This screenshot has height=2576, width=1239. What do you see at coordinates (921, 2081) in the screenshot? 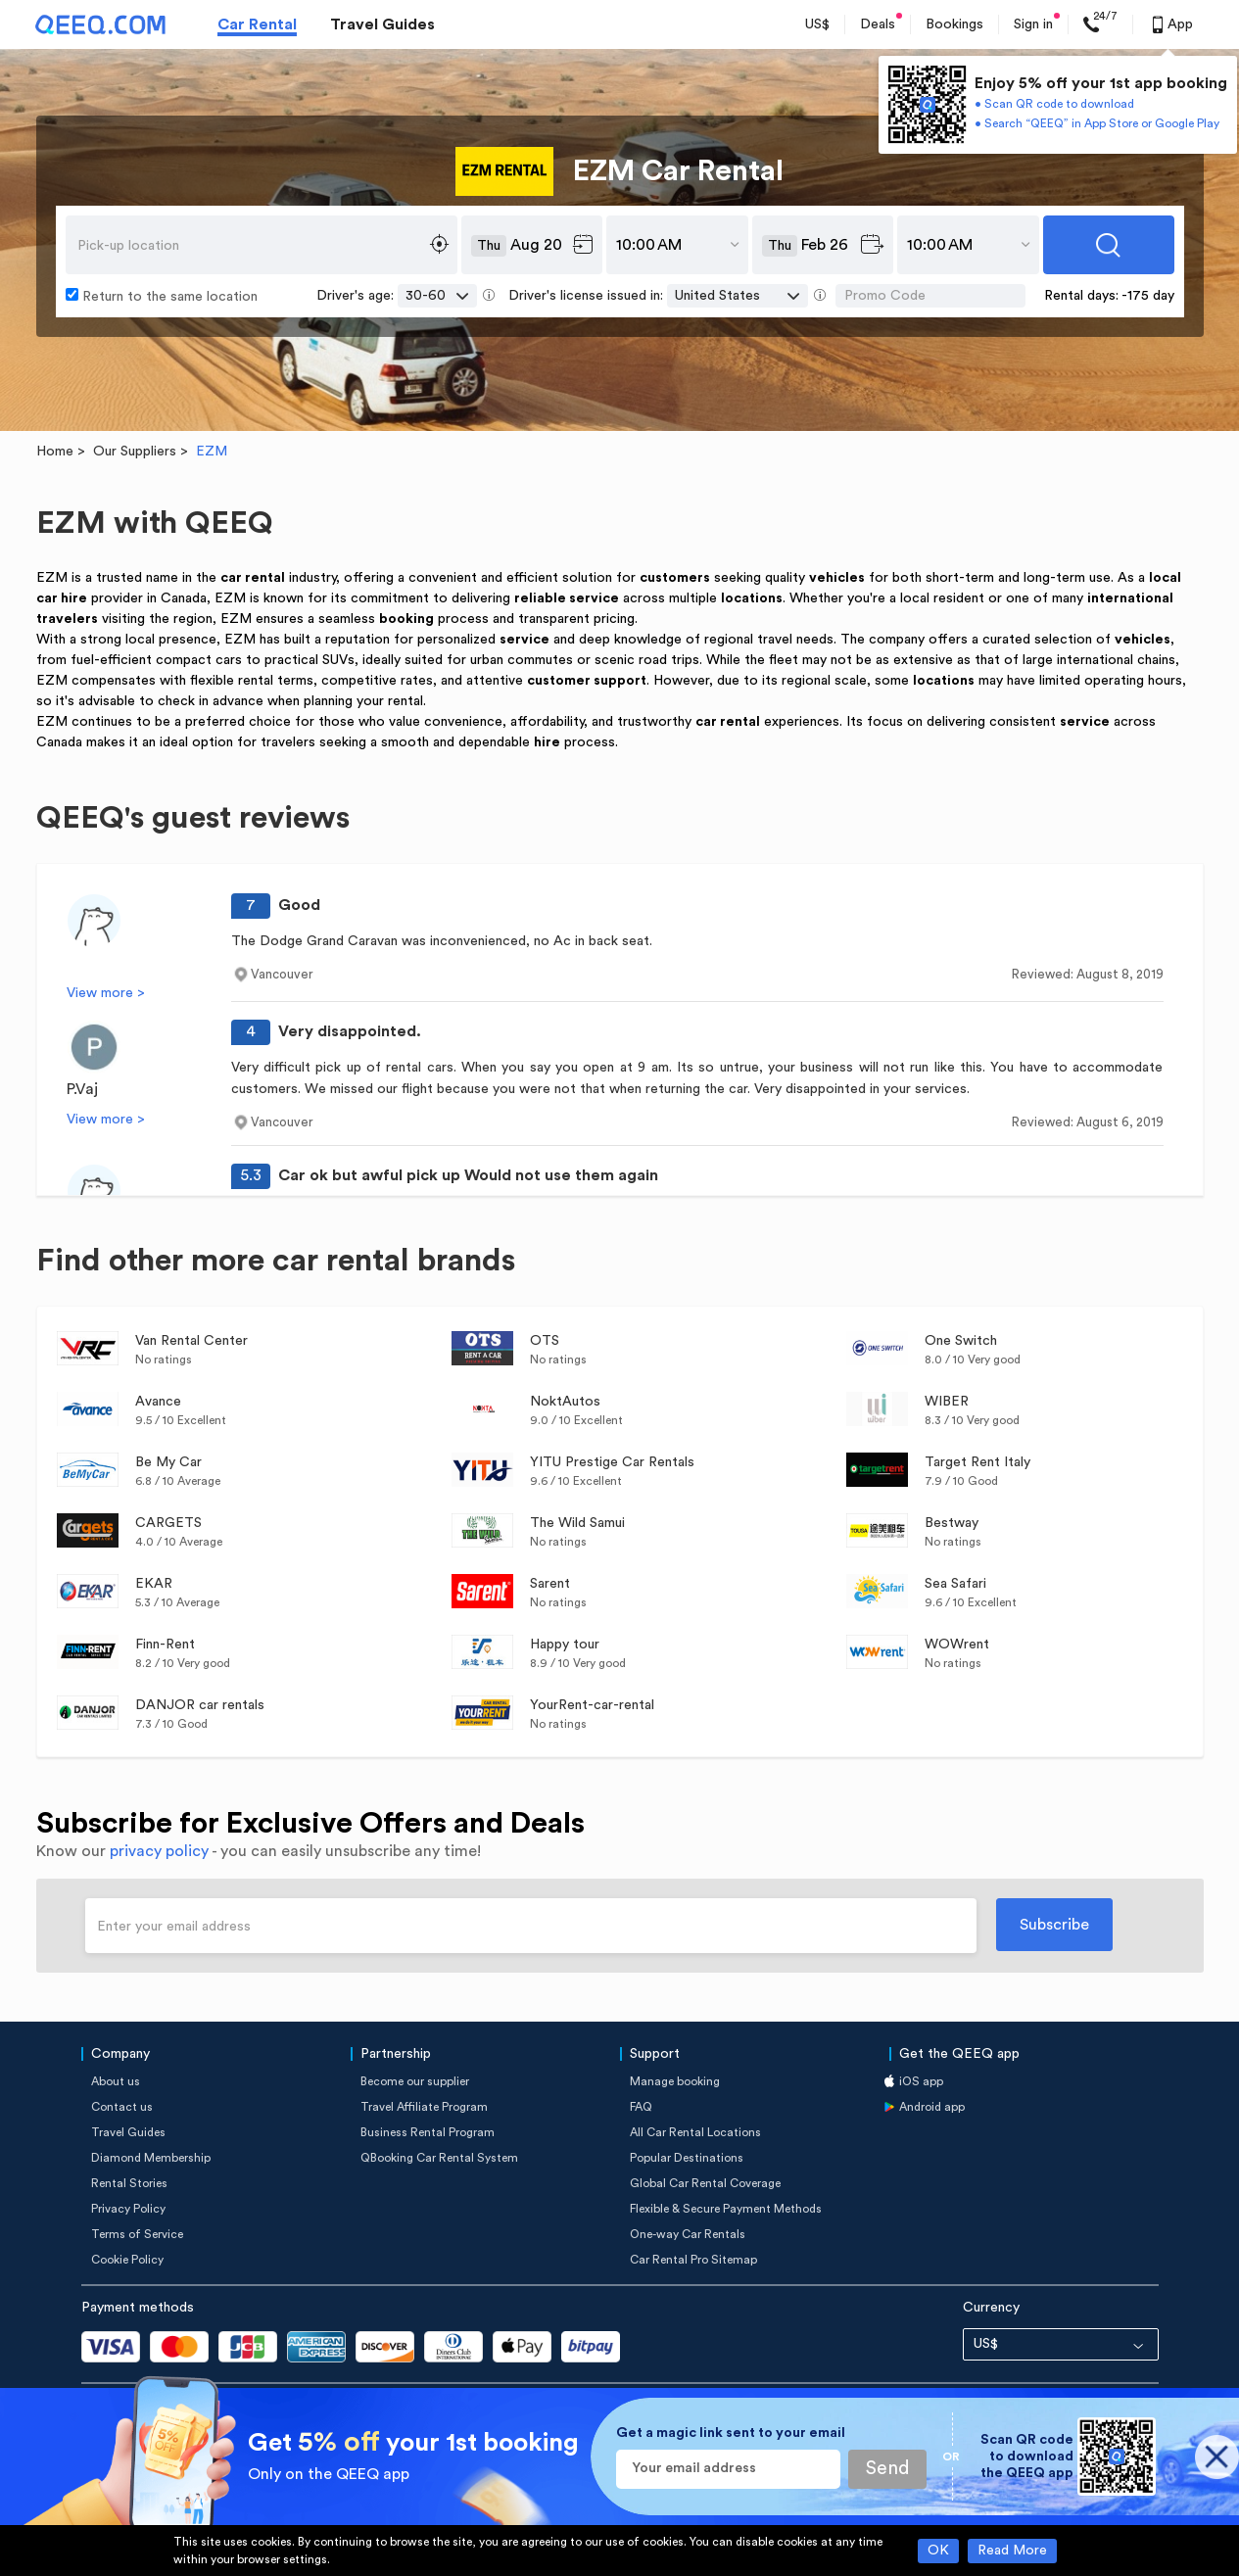
I see `iOS app` at bounding box center [921, 2081].